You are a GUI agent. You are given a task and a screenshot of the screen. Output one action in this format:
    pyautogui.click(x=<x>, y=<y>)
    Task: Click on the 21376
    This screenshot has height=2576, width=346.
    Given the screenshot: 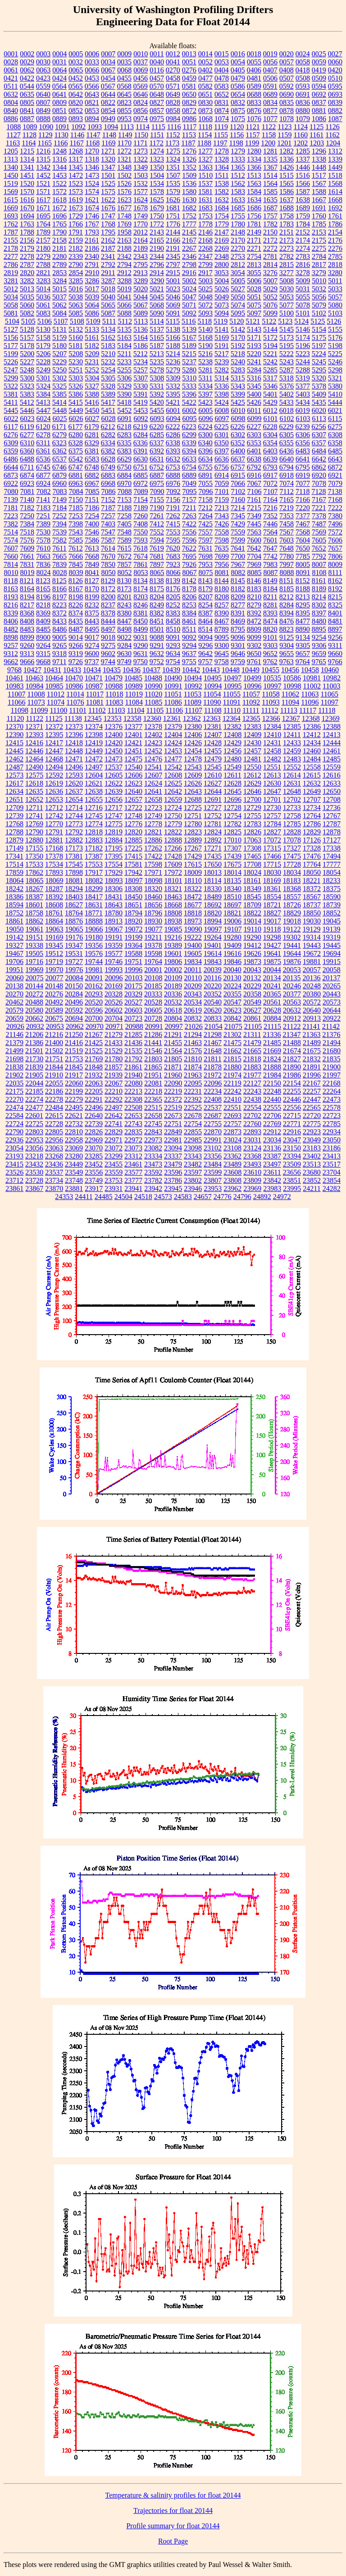 What is the action you would take?
    pyautogui.click(x=331, y=1034)
    